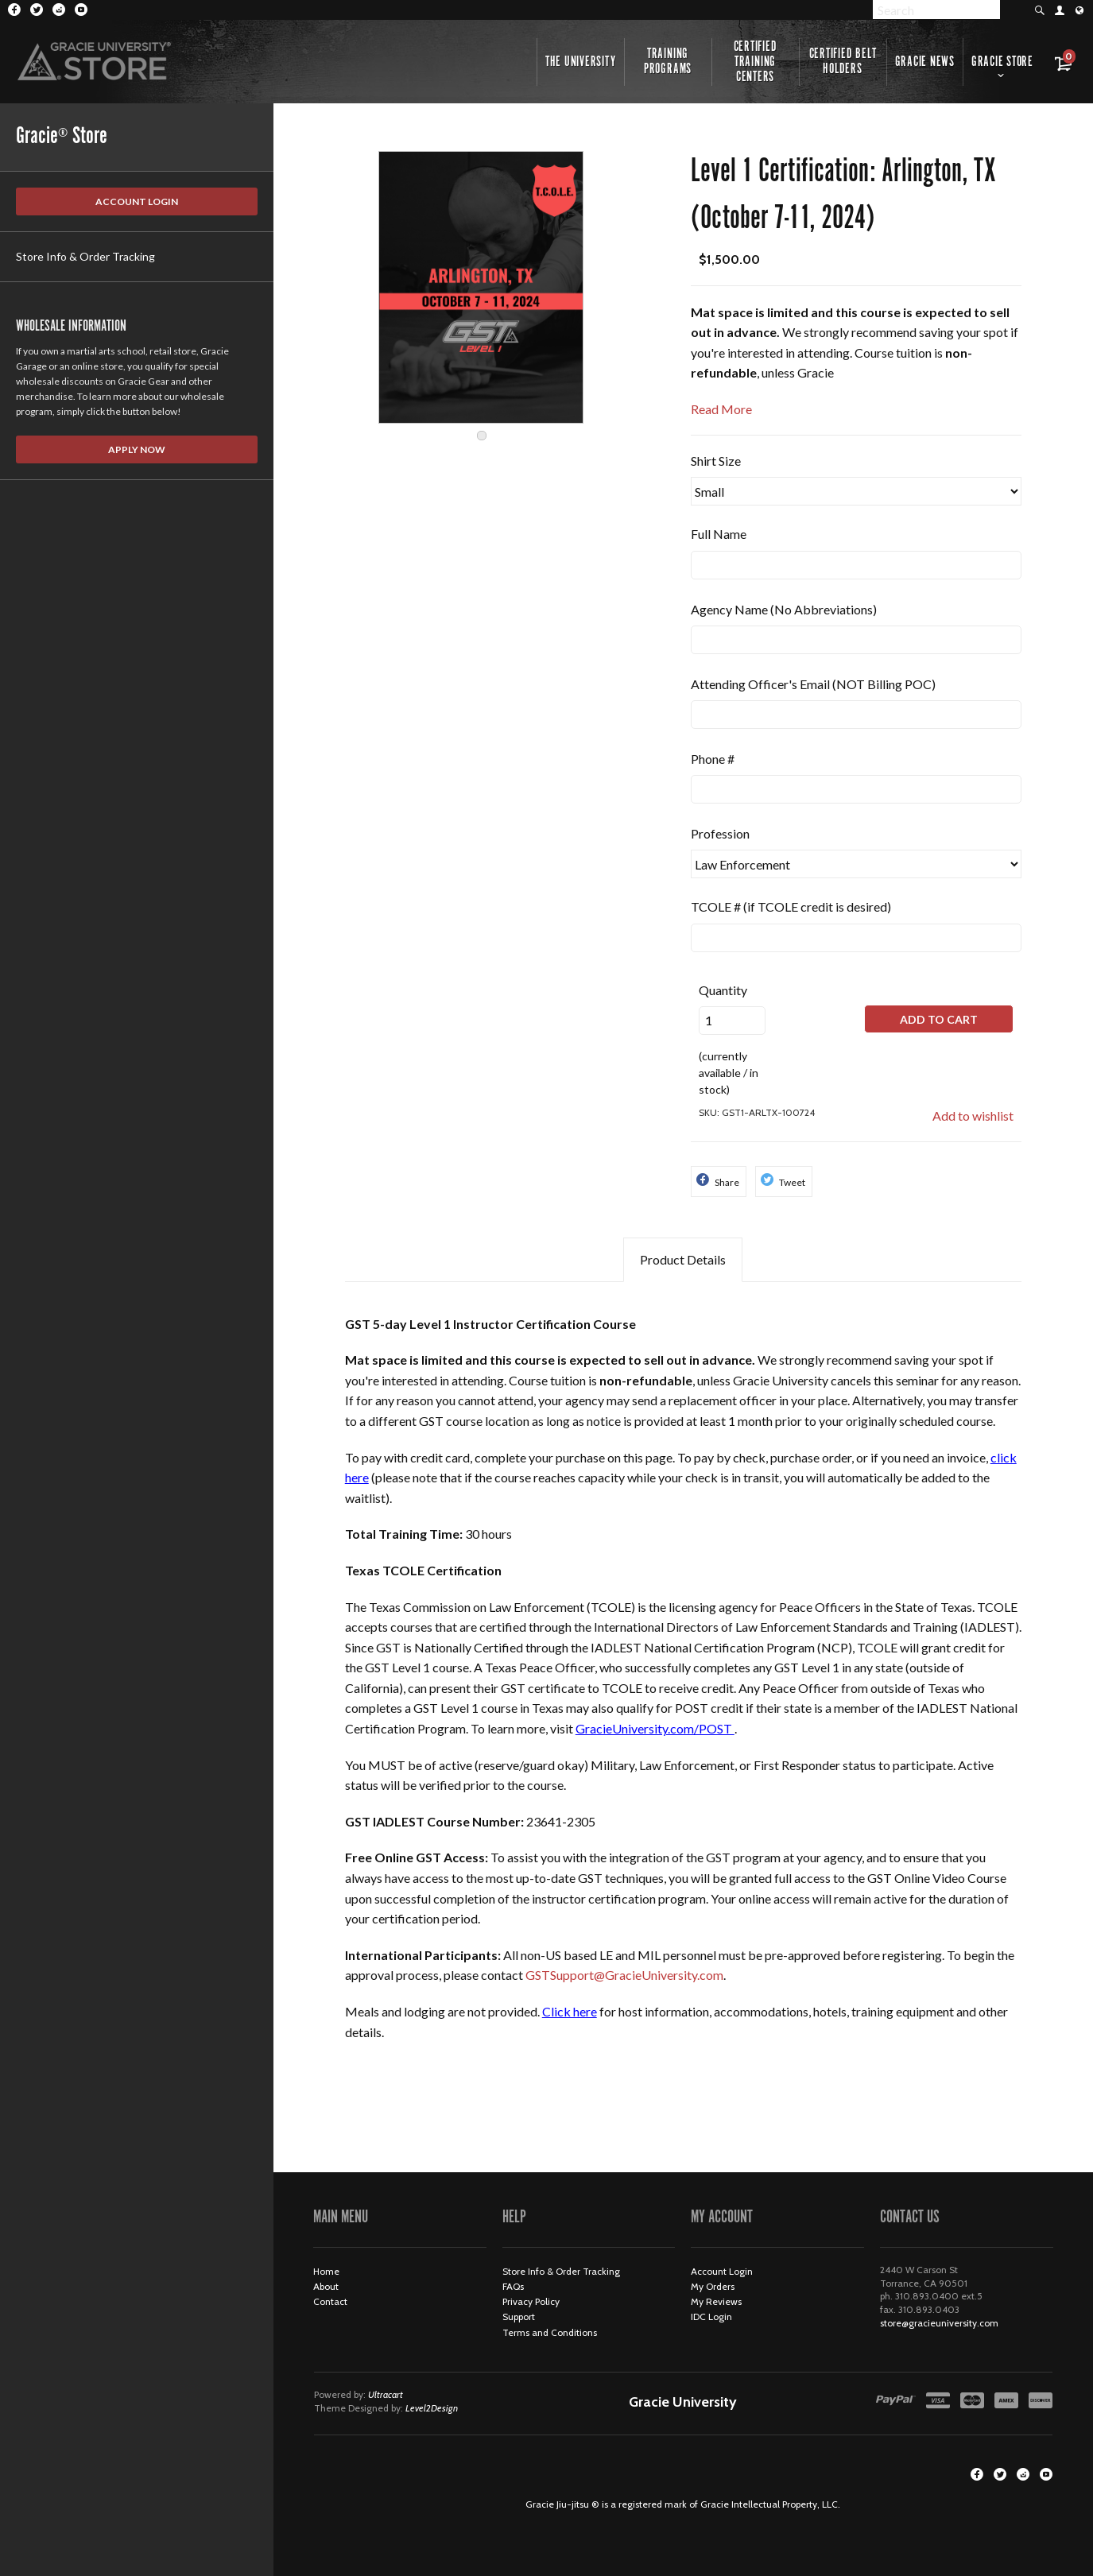  I want to click on Read More, so click(721, 408).